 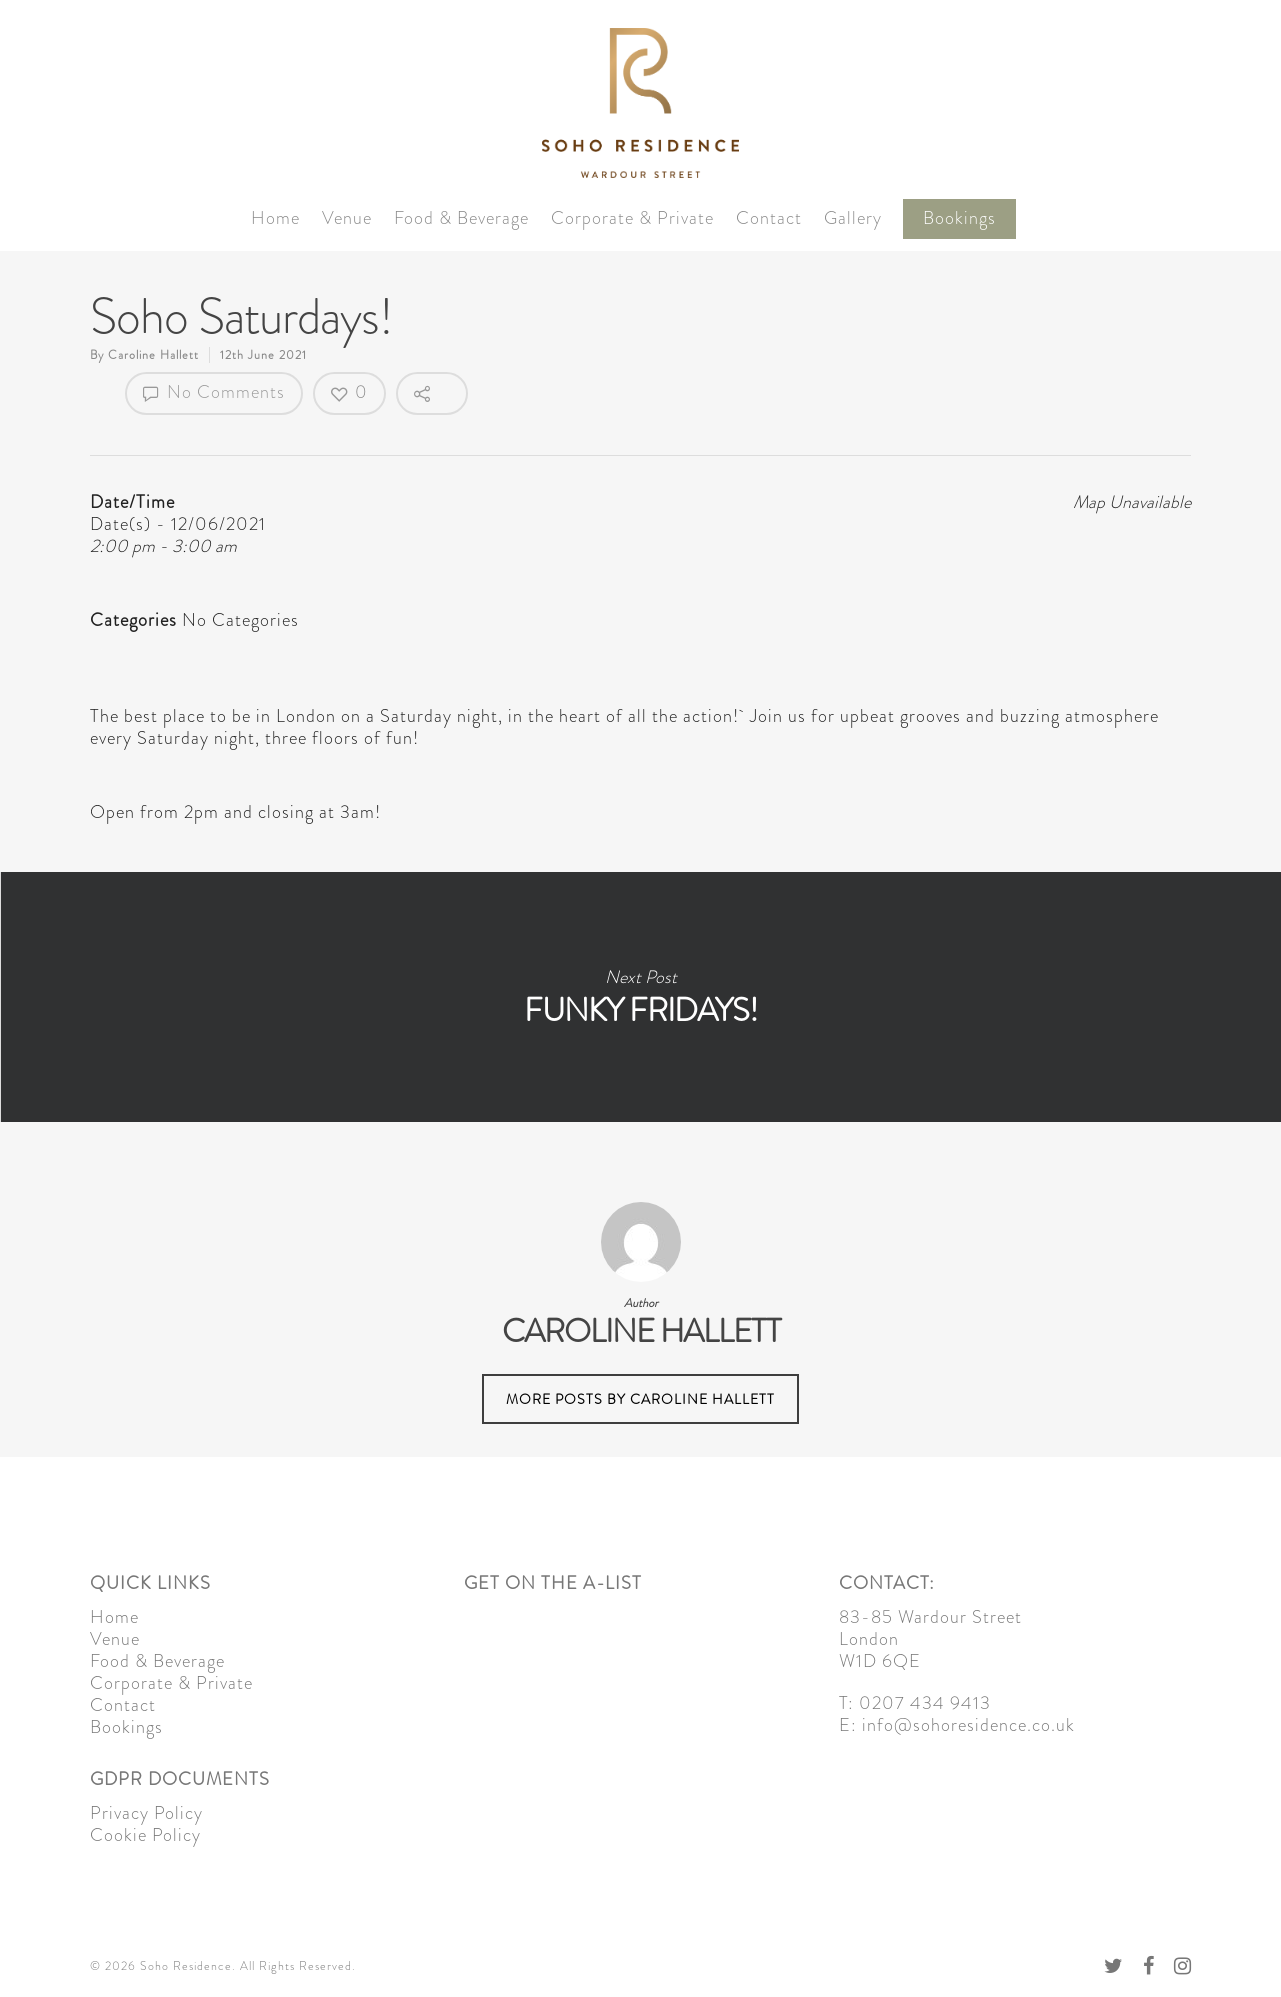 I want to click on Gallery, so click(x=853, y=218).